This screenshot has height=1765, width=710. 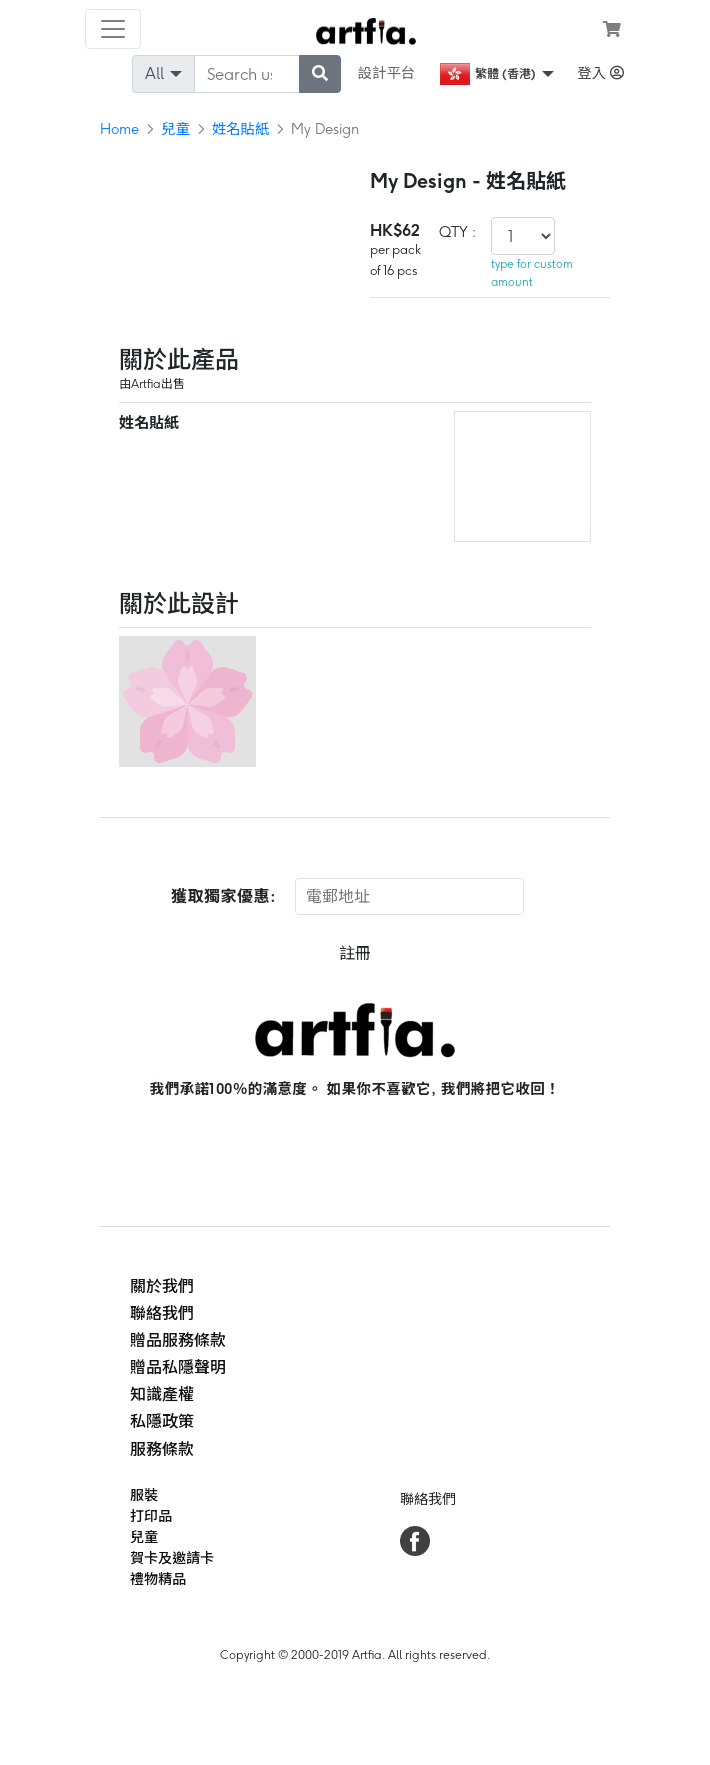 I want to click on [Toggle navigation], so click(x=113, y=29).